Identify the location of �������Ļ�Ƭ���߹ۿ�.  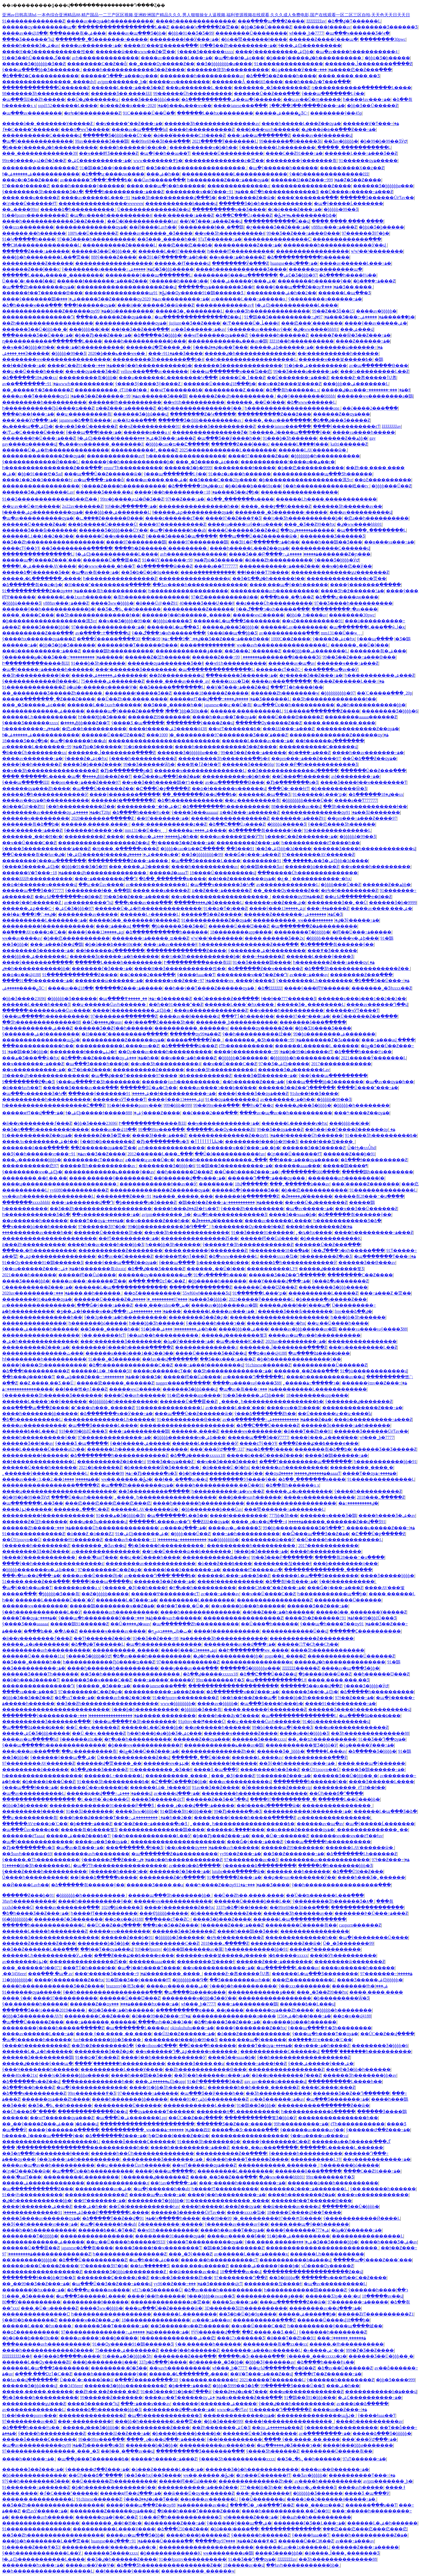
(126, 1600).